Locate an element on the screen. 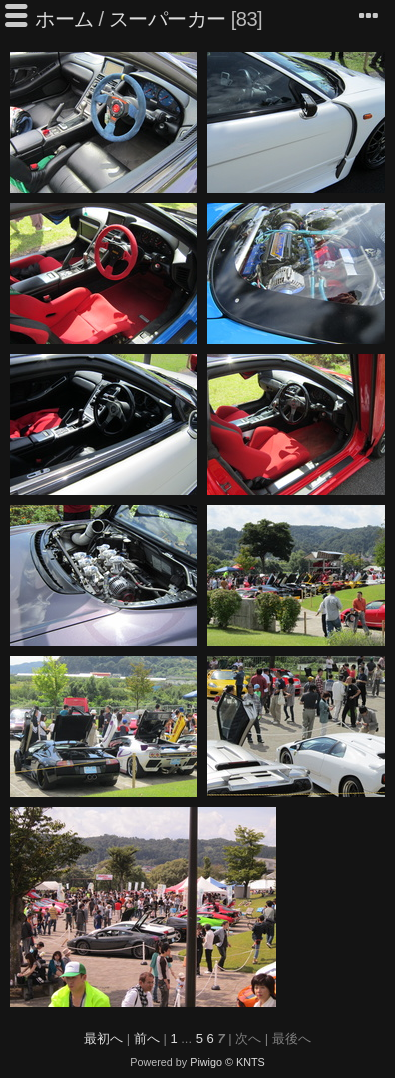 This screenshot has width=395, height=1078. 最初へ is located at coordinates (103, 1038).